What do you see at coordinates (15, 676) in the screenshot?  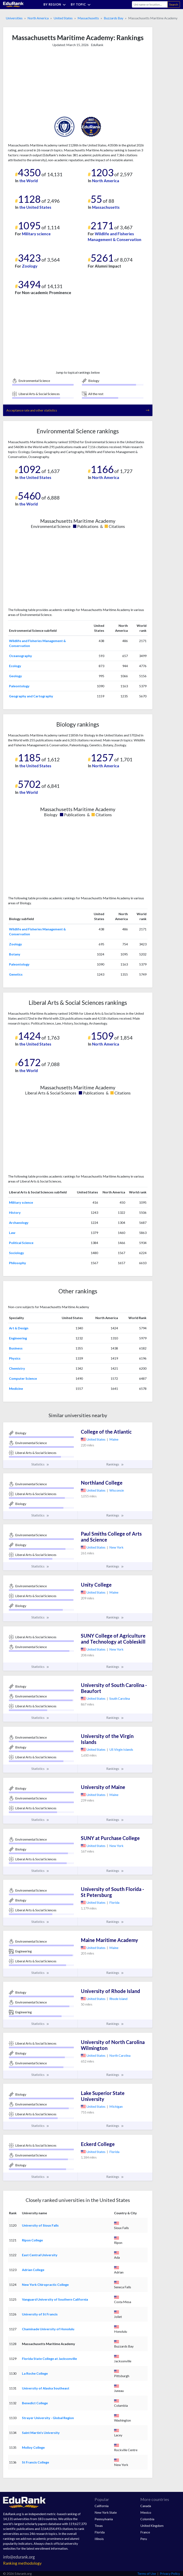 I see `Geology` at bounding box center [15, 676].